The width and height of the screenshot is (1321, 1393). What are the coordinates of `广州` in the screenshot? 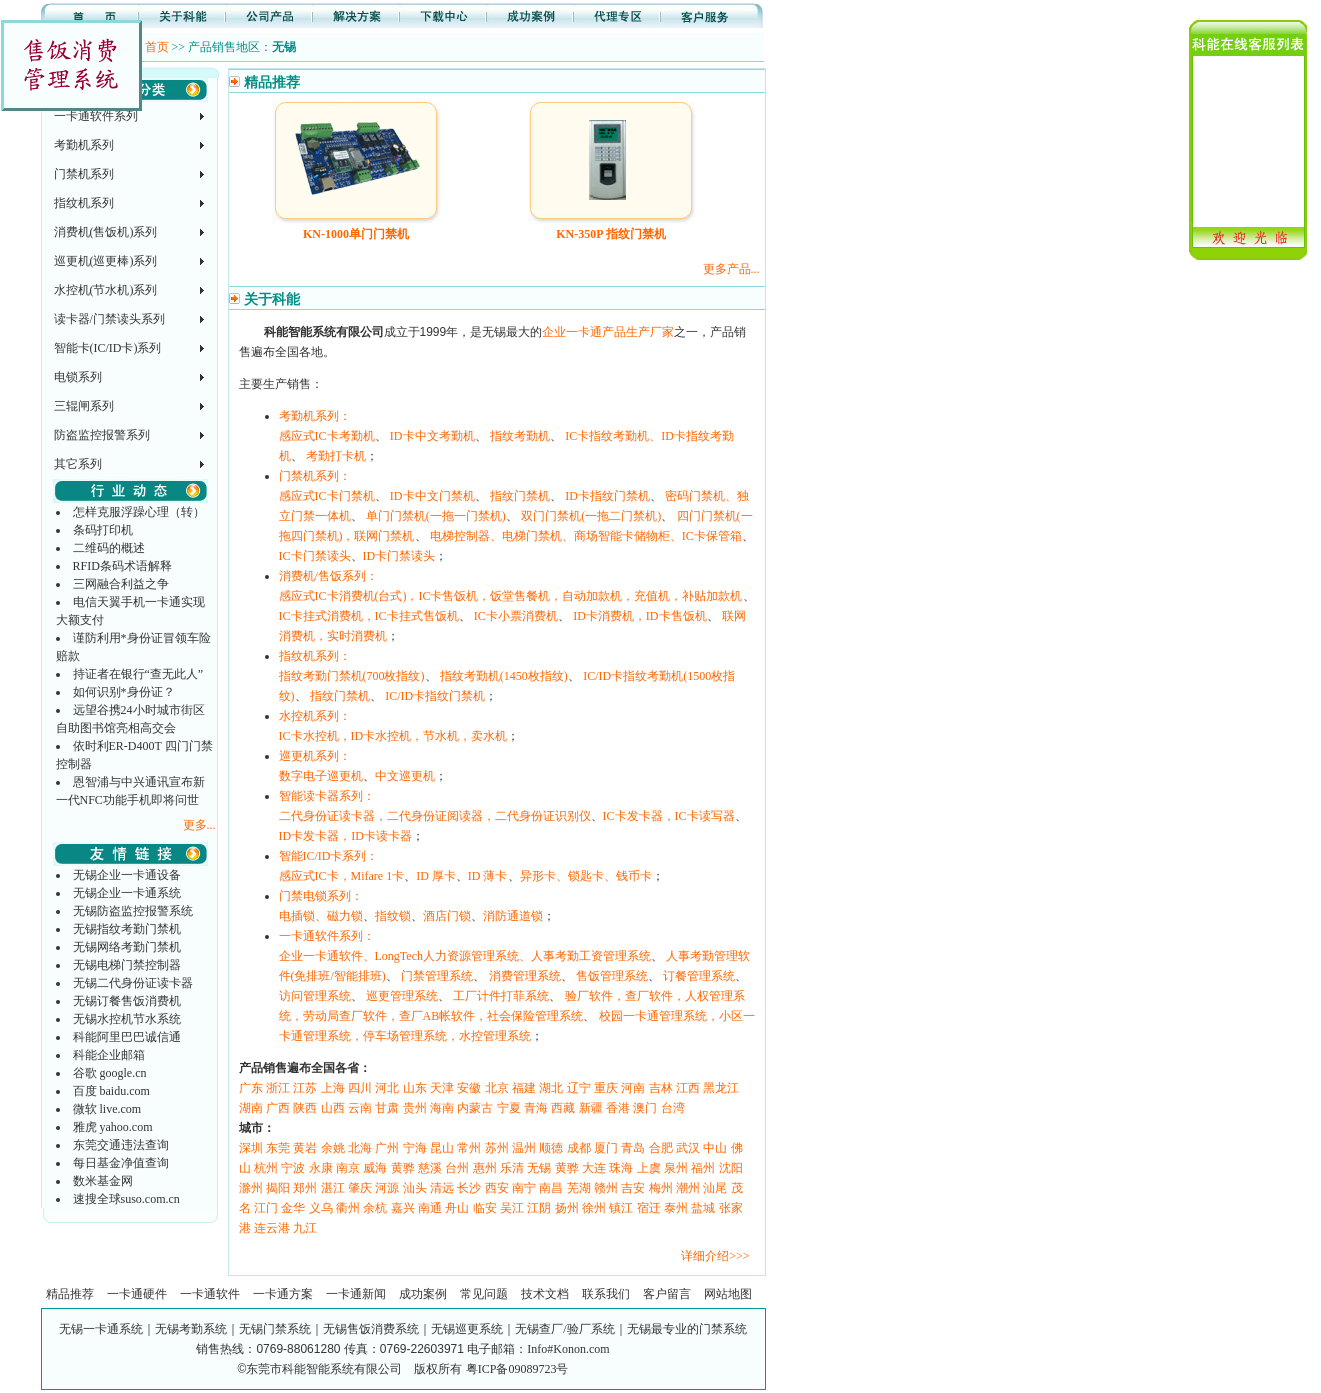 It's located at (387, 1148).